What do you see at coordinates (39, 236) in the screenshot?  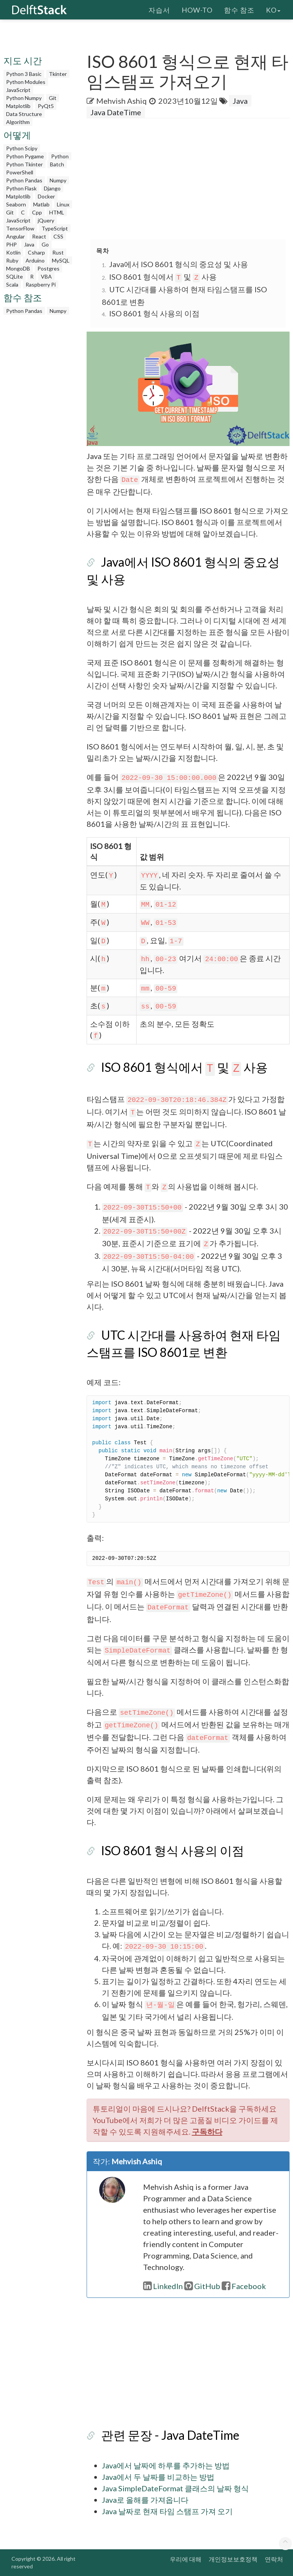 I see `React` at bounding box center [39, 236].